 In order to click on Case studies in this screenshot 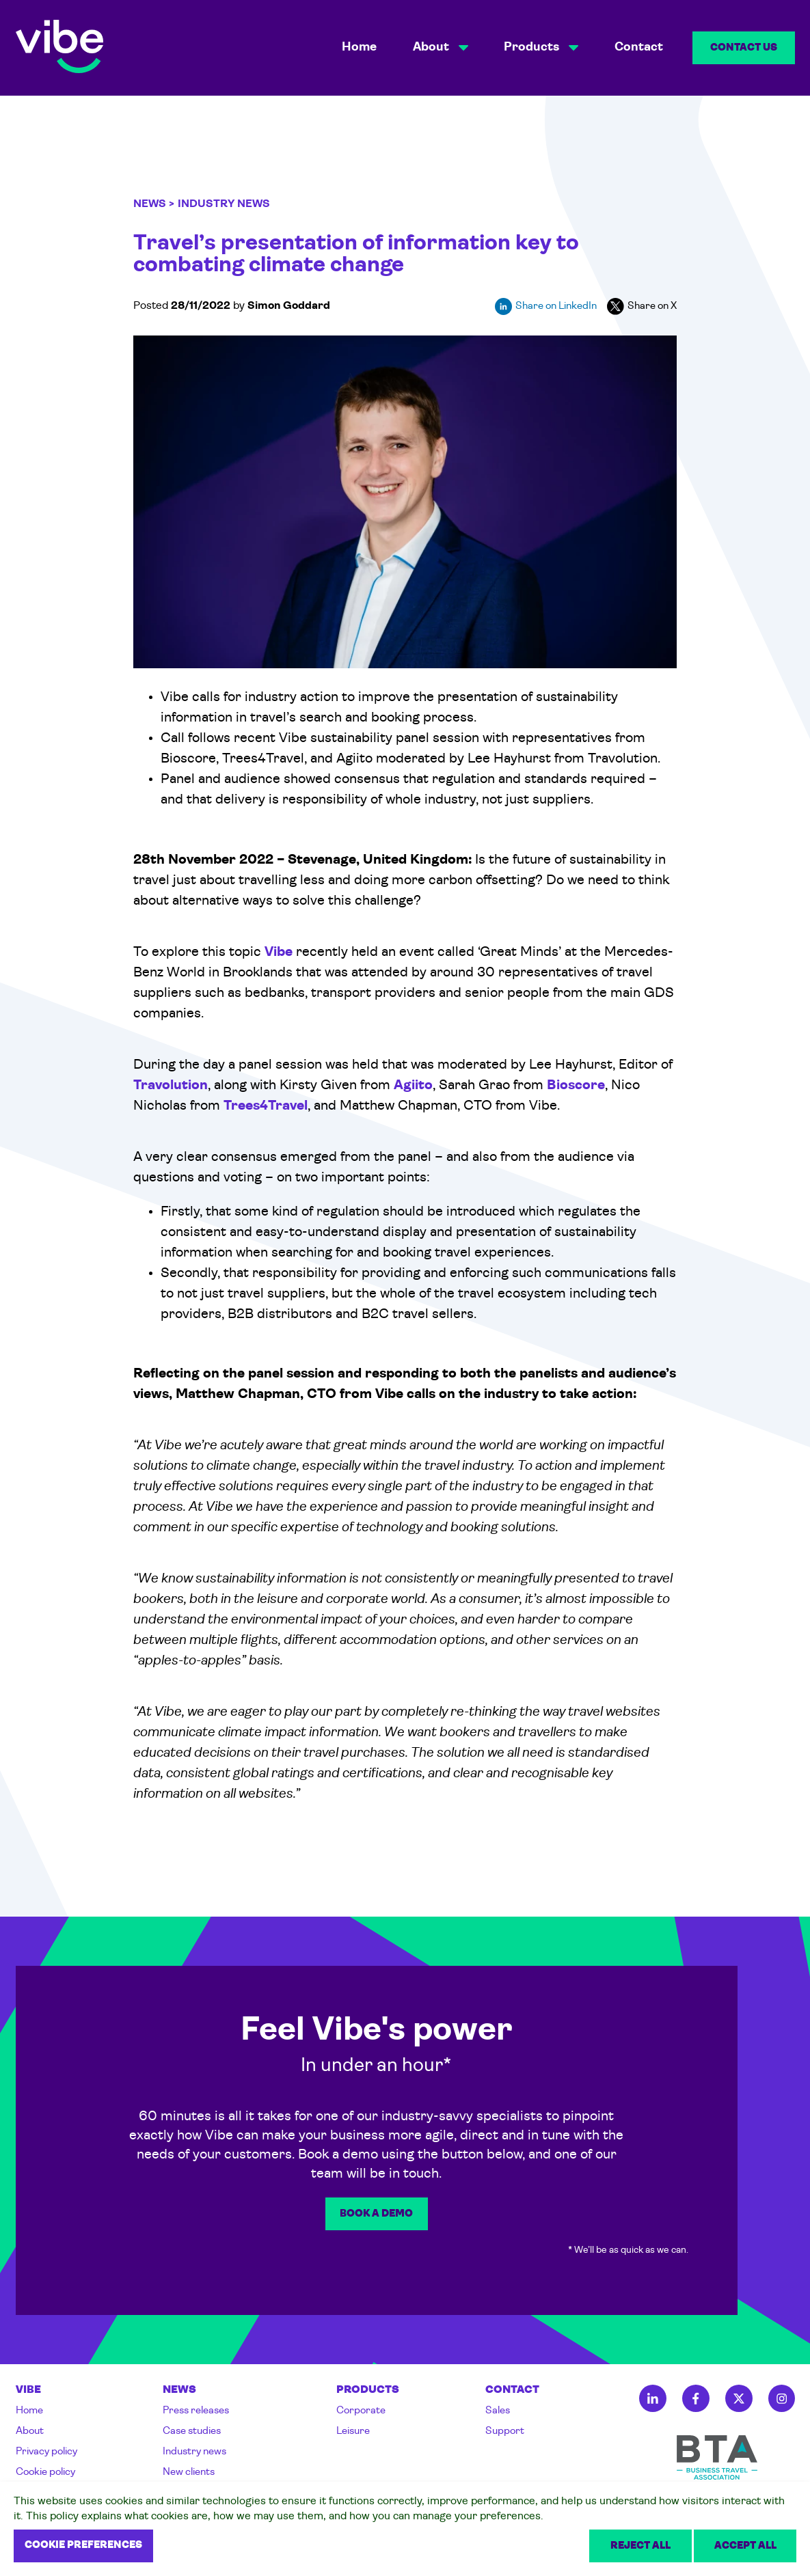, I will do `click(192, 2431)`.